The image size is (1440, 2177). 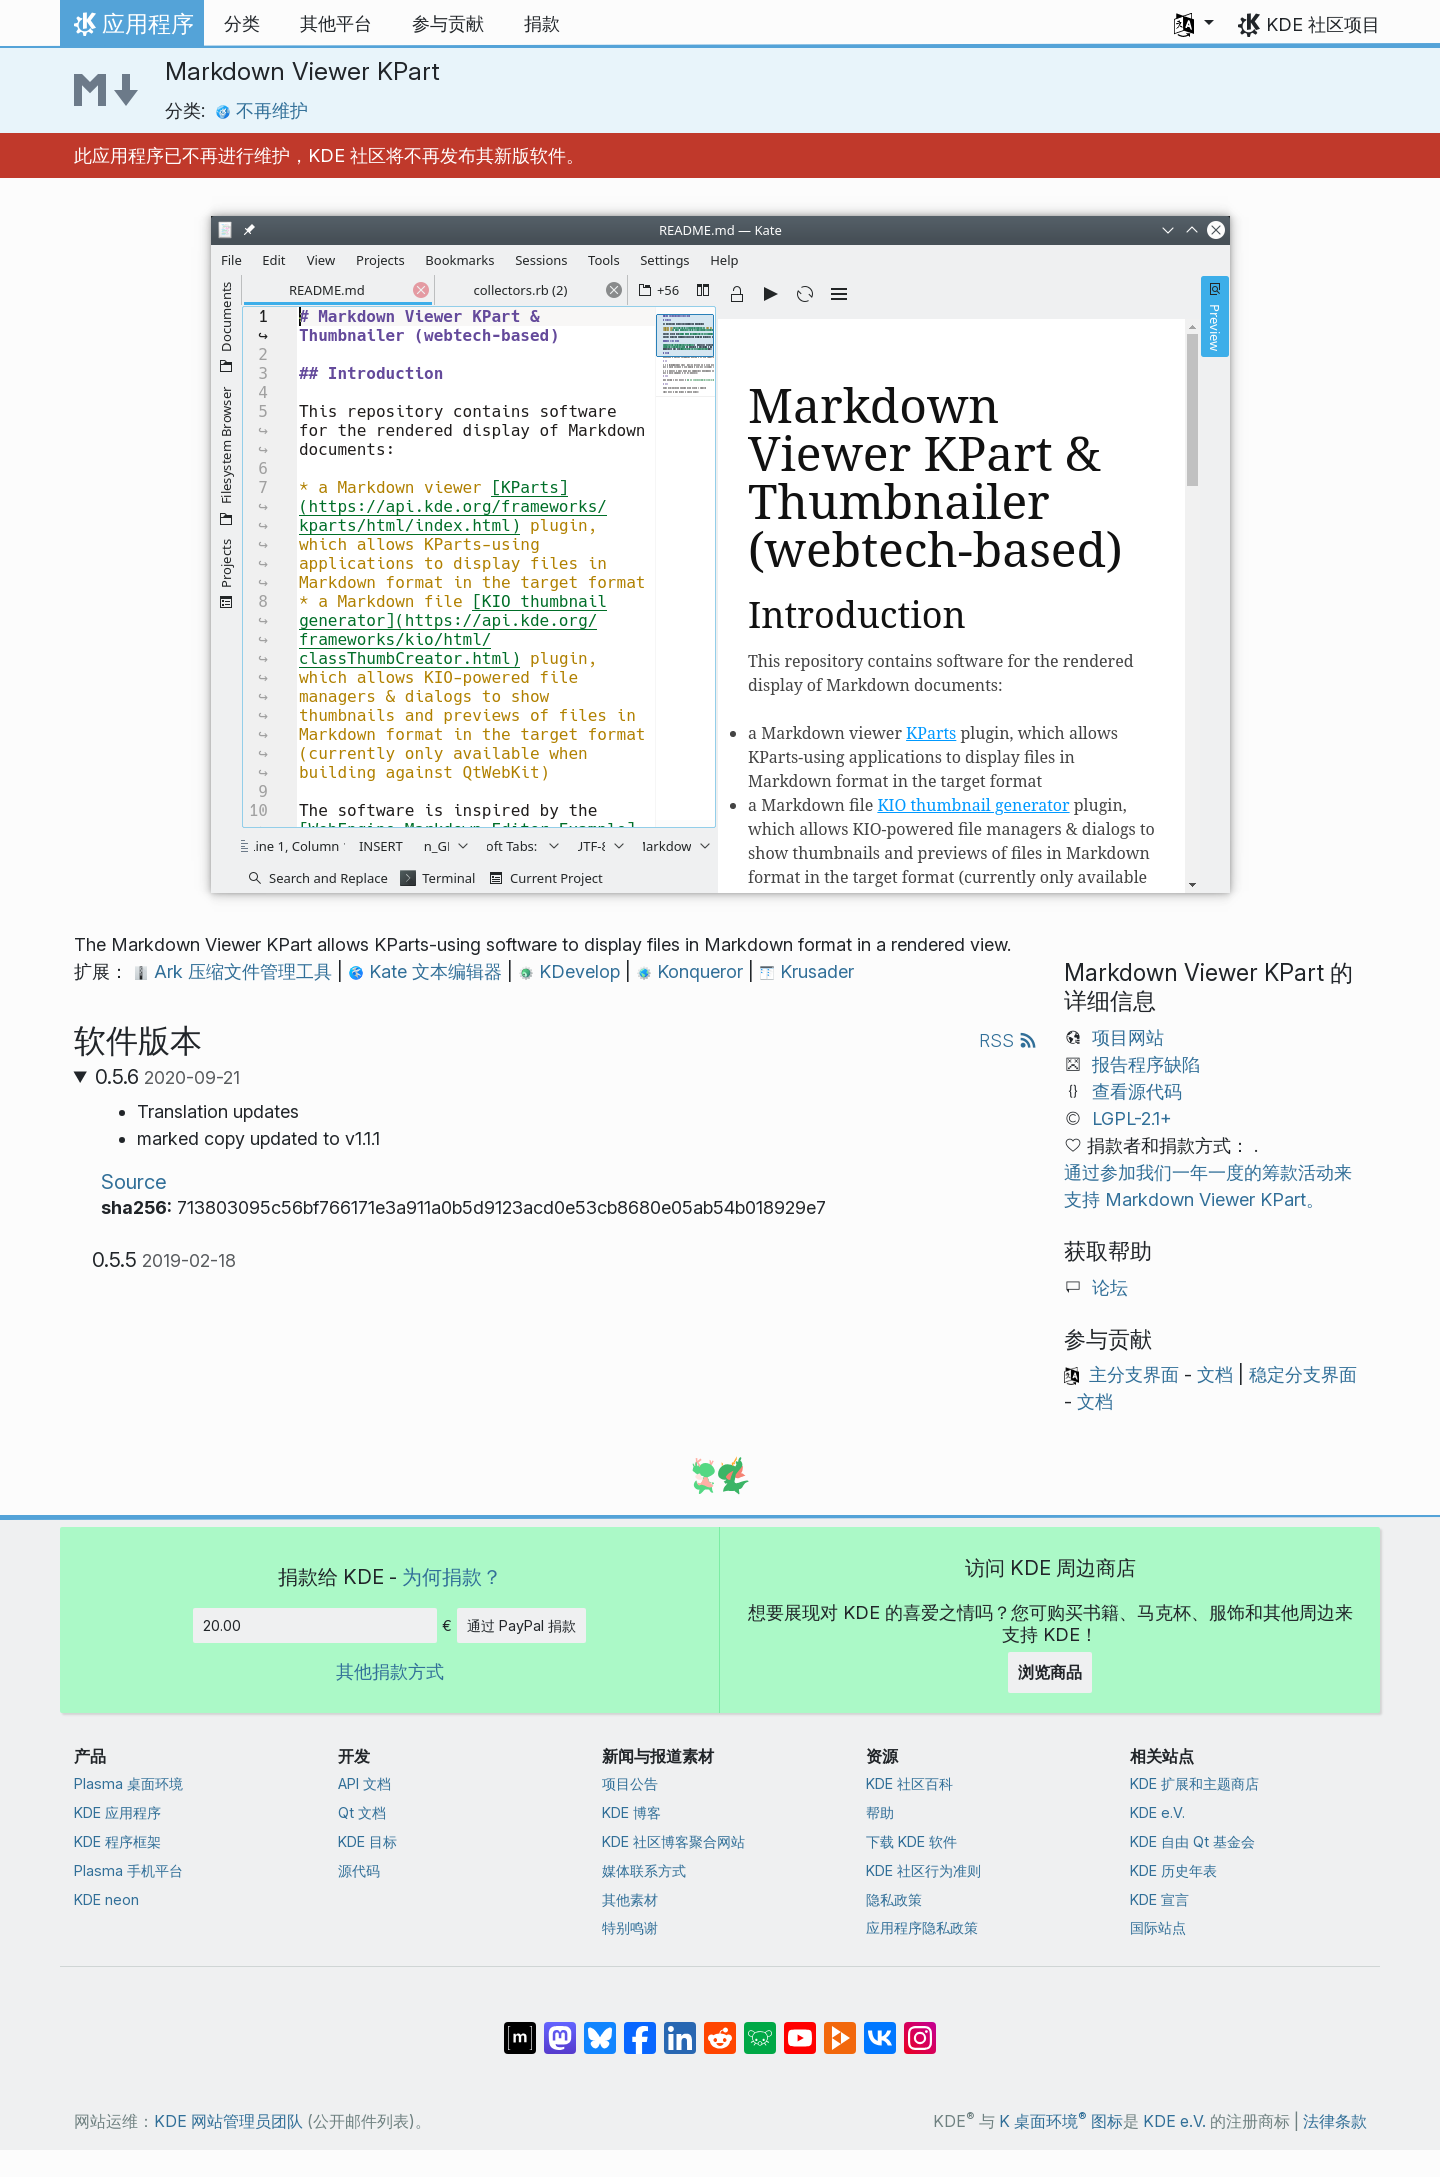 What do you see at coordinates (1323, 24) in the screenshot?
I see `KDE 社区项目` at bounding box center [1323, 24].